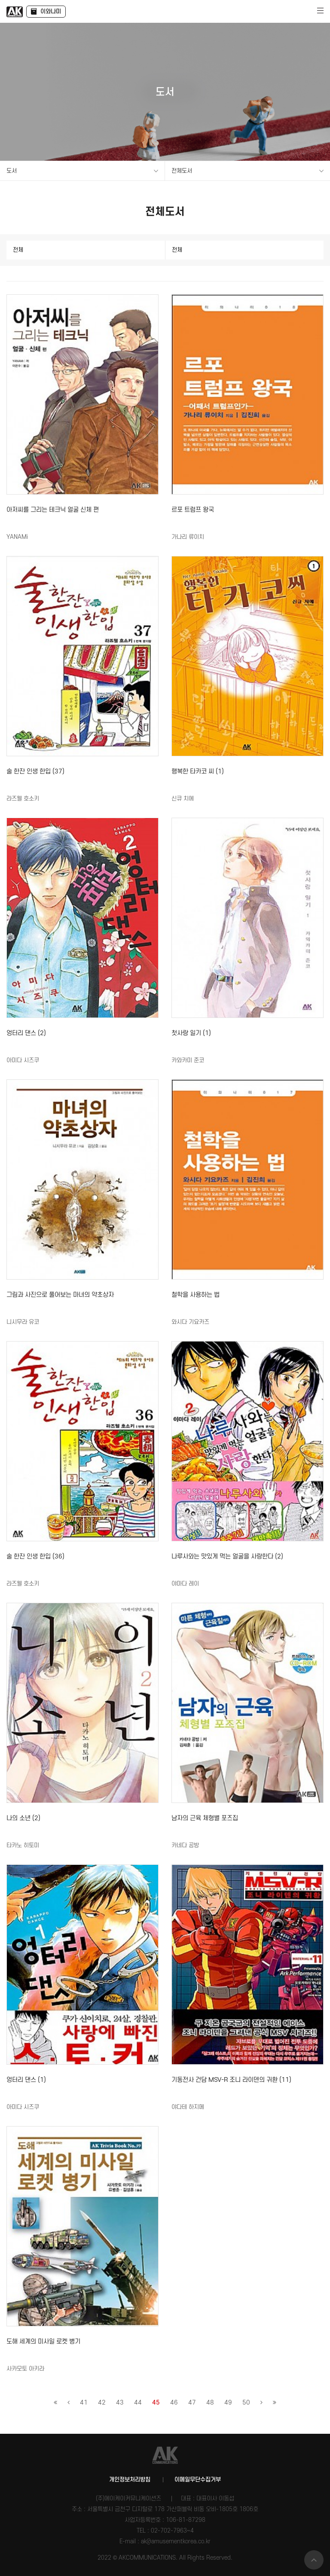 The height and width of the screenshot is (2576, 330). Describe the element at coordinates (192, 2402) in the screenshot. I see `47` at that location.